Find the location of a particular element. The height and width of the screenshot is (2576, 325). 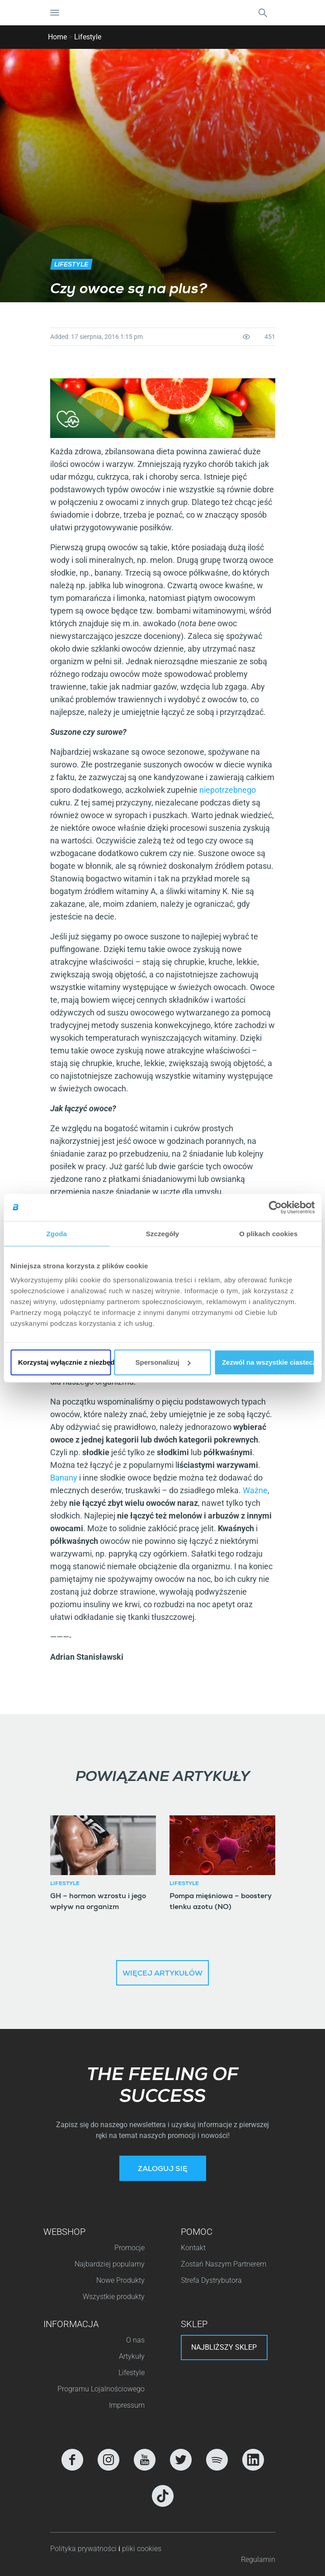

Promocje is located at coordinates (129, 2247).